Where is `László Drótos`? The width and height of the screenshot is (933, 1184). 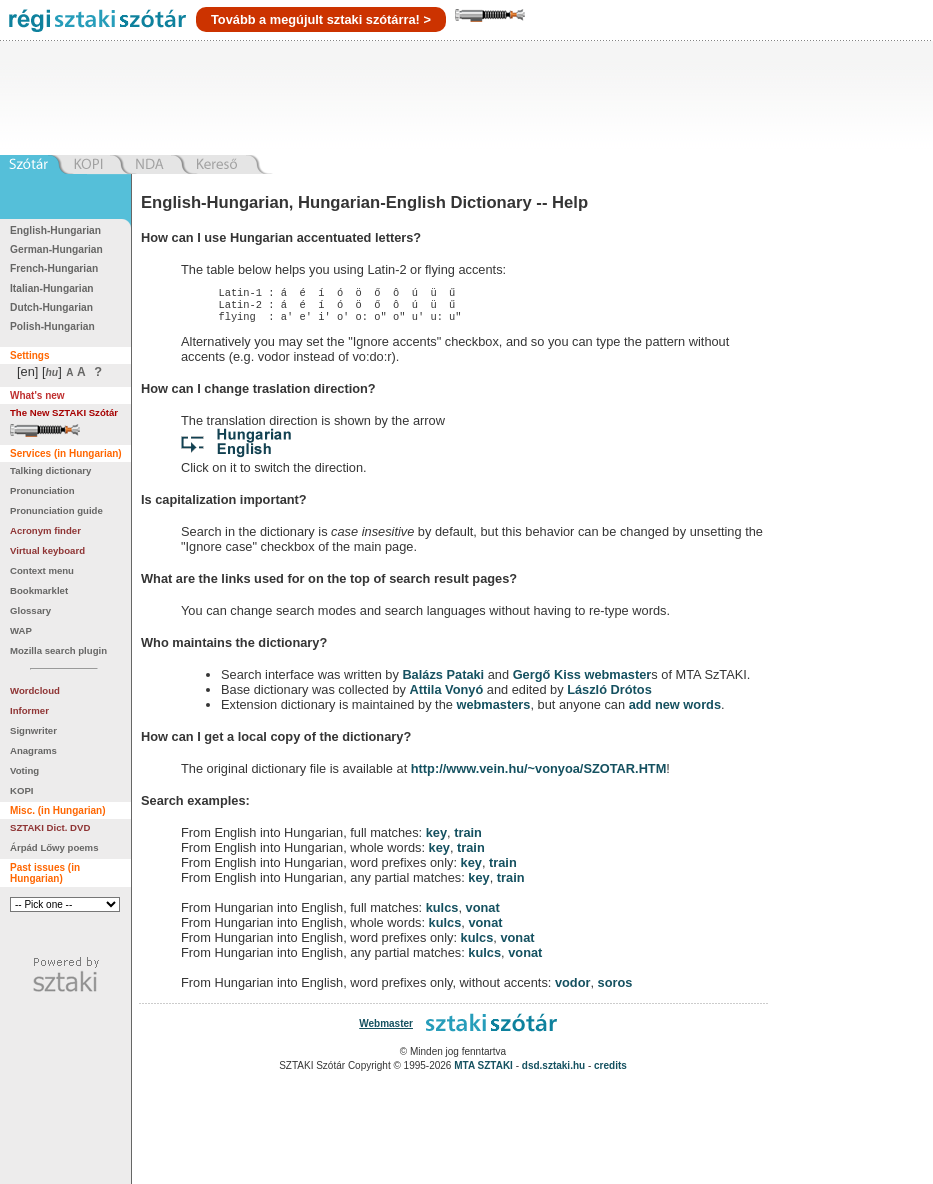
László Drótos is located at coordinates (609, 695).